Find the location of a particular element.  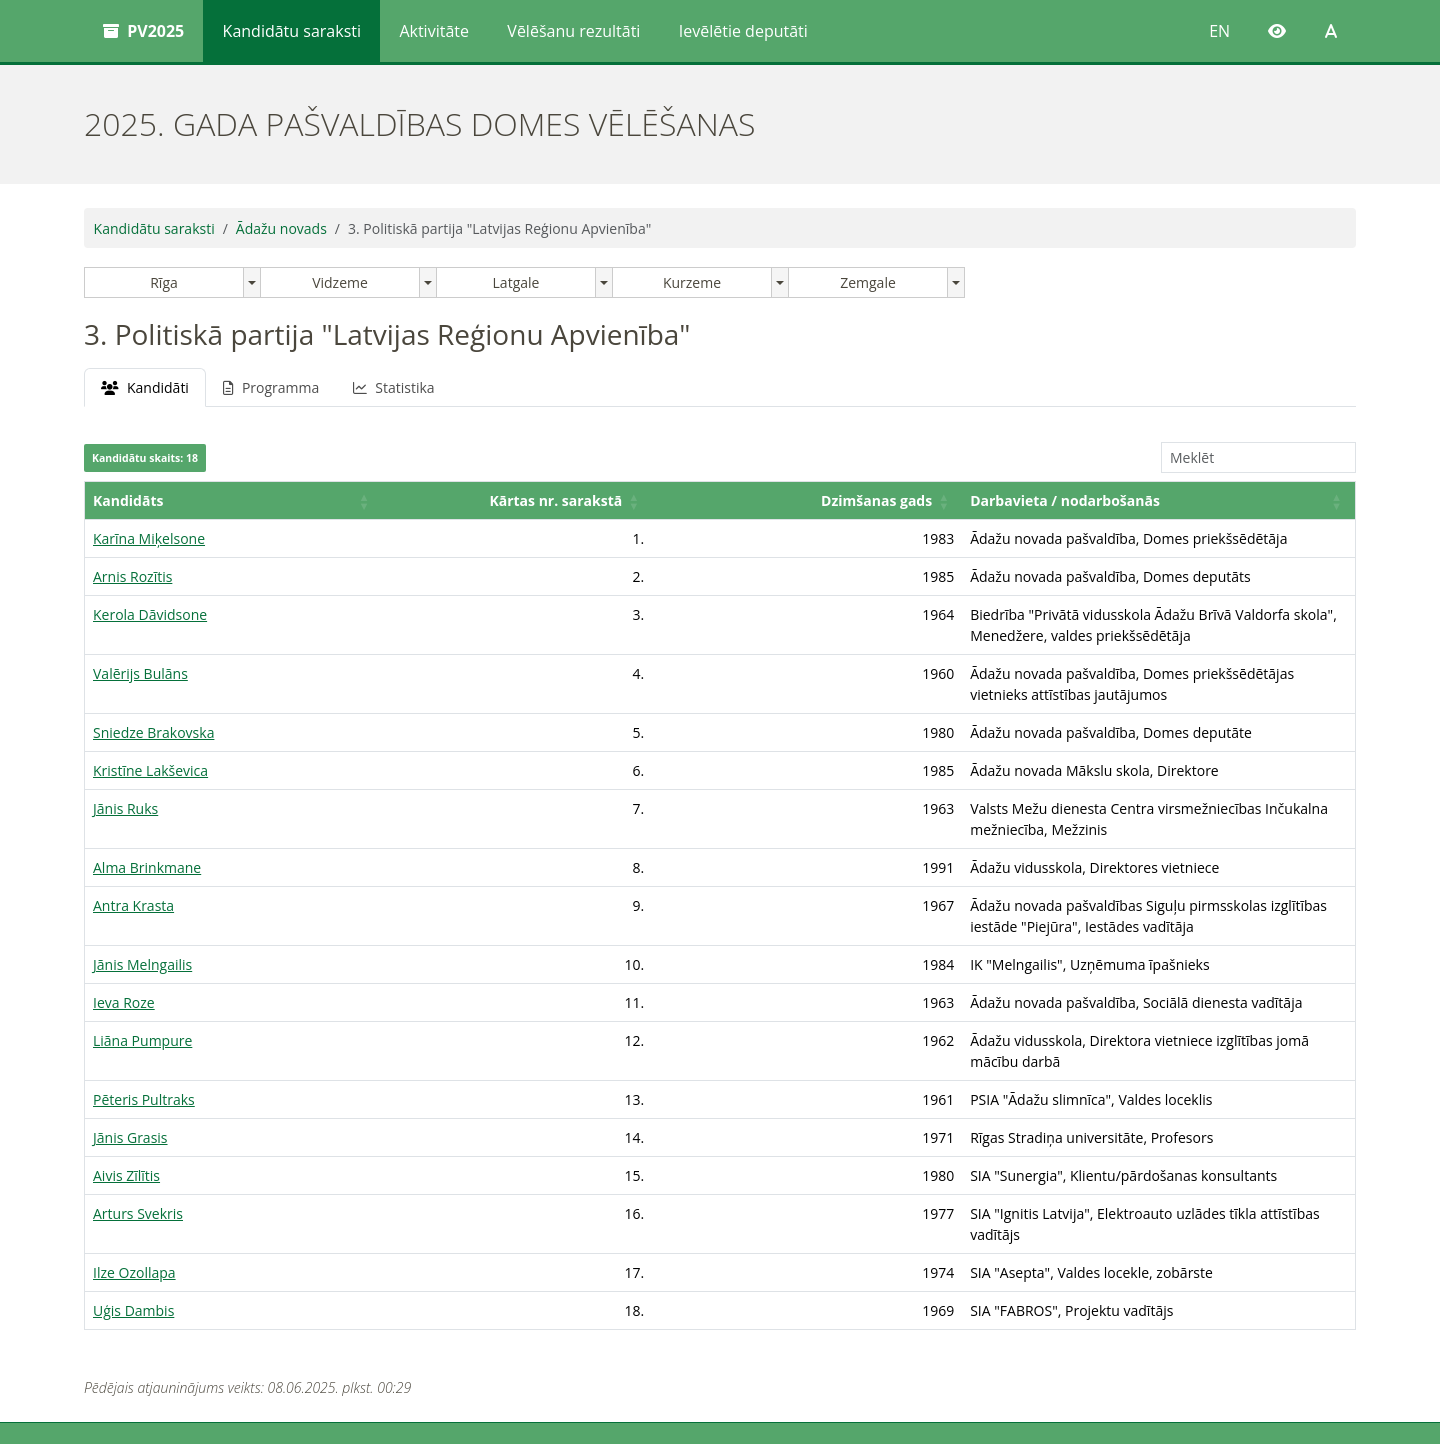

[tabpanel] is located at coordinates (720, 817).